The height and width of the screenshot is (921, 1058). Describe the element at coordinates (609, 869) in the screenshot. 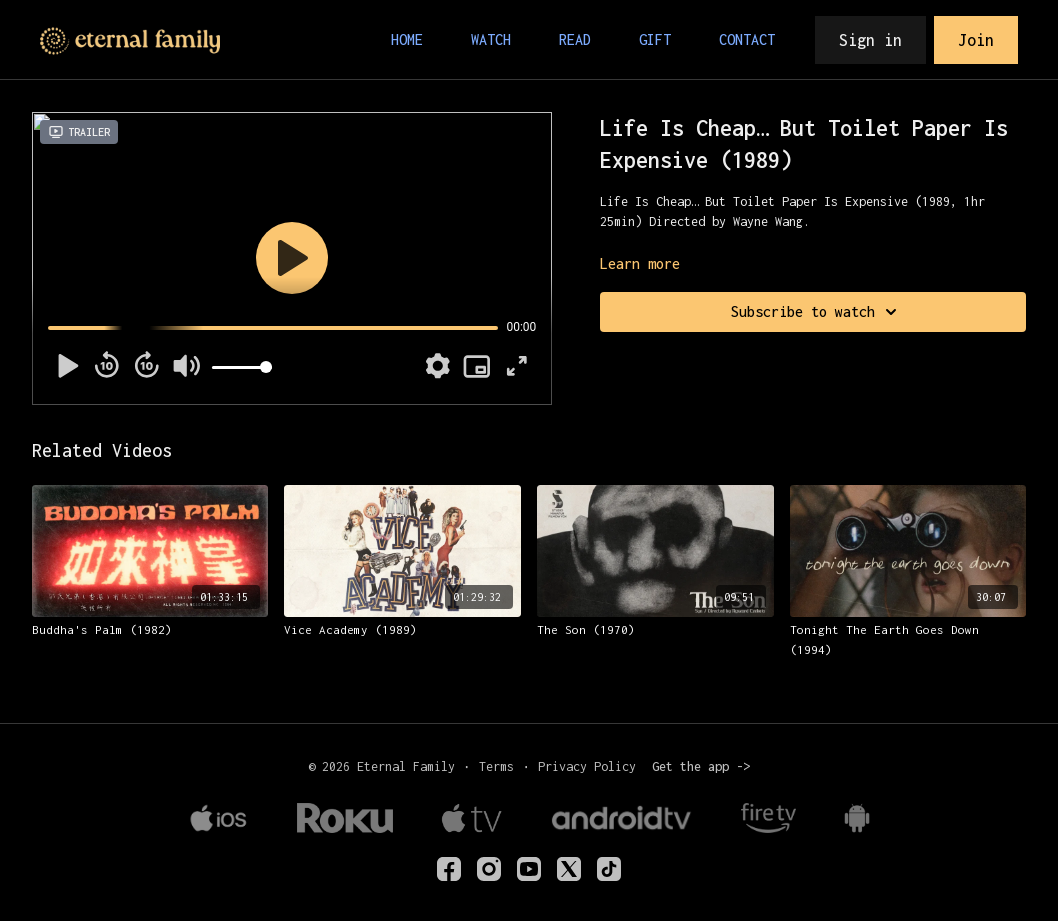

I see `[TikTok]` at that location.